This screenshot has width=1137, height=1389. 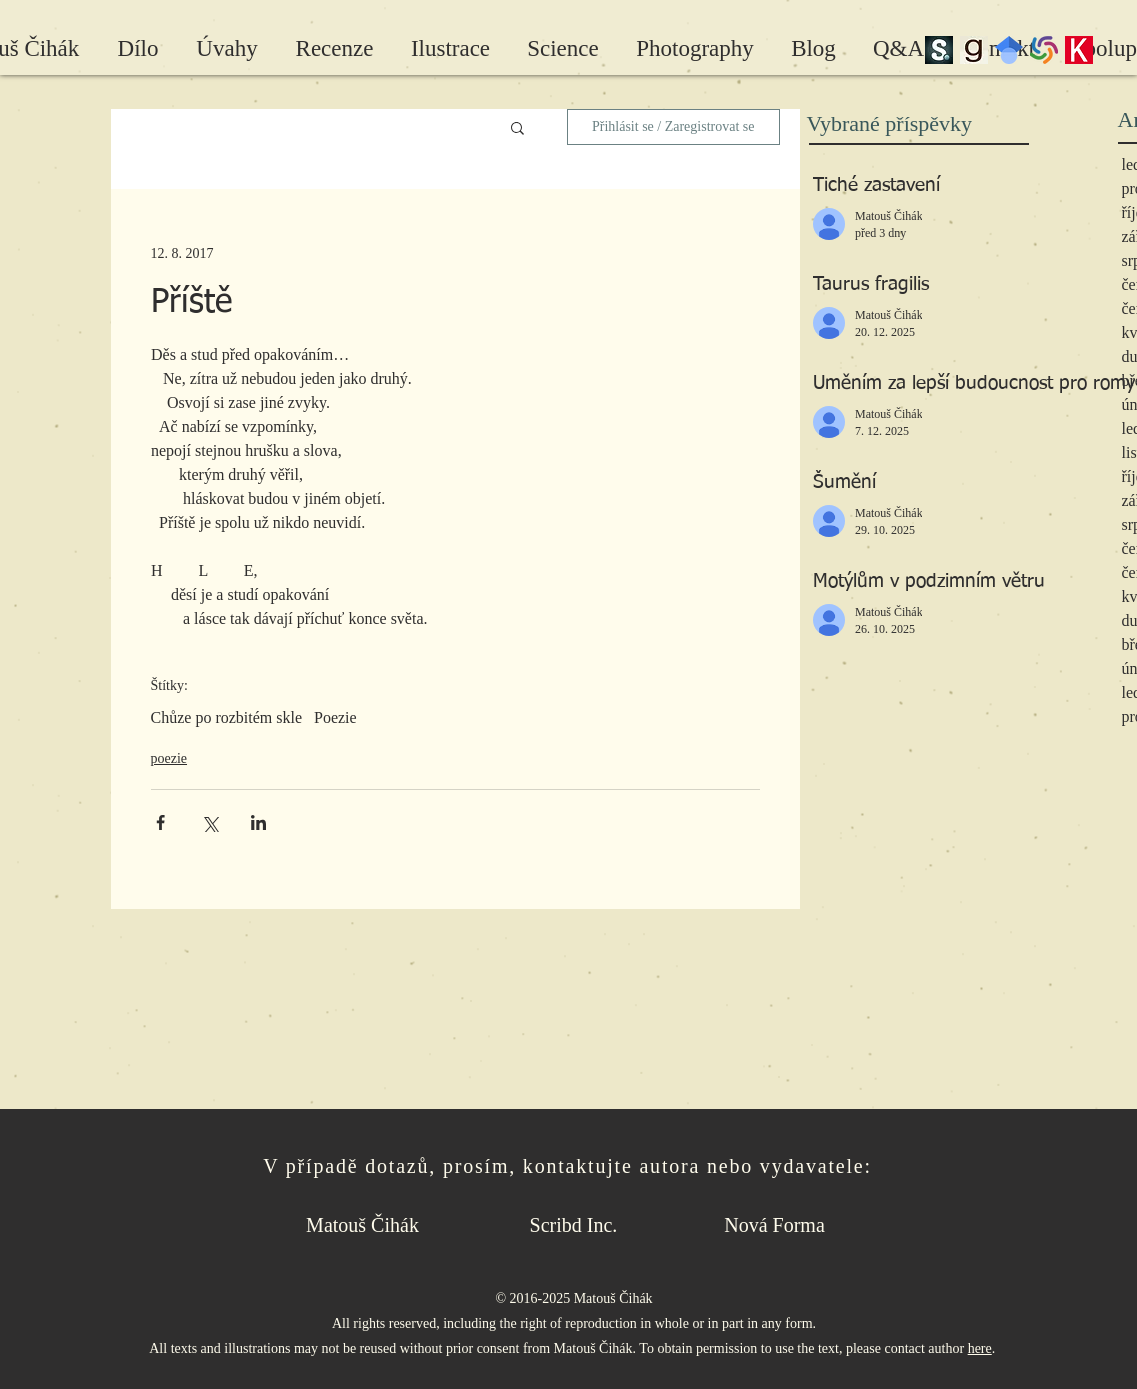 What do you see at coordinates (939, 50) in the screenshot?
I see `[scribd_edited]` at bounding box center [939, 50].